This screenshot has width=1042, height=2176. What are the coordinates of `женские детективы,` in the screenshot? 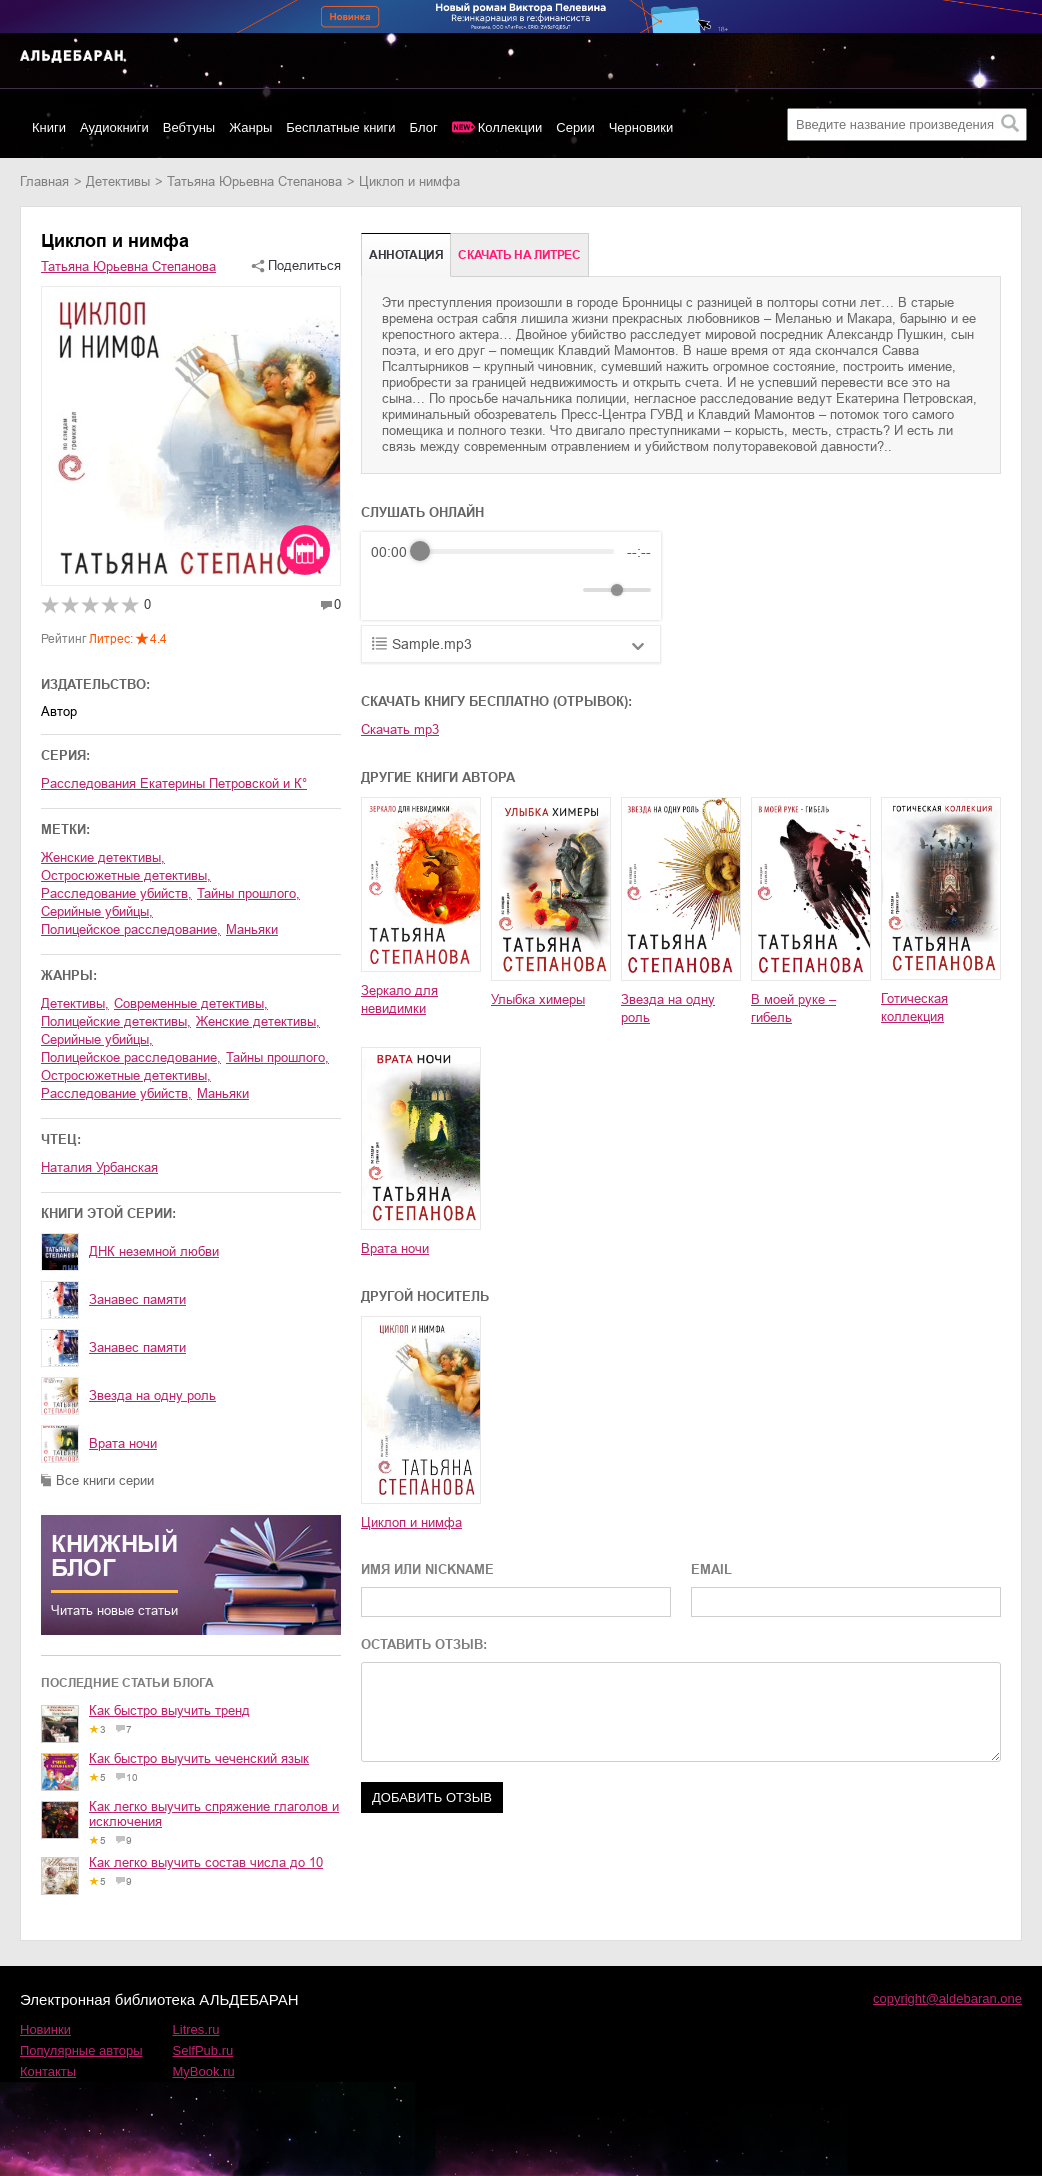 It's located at (103, 857).